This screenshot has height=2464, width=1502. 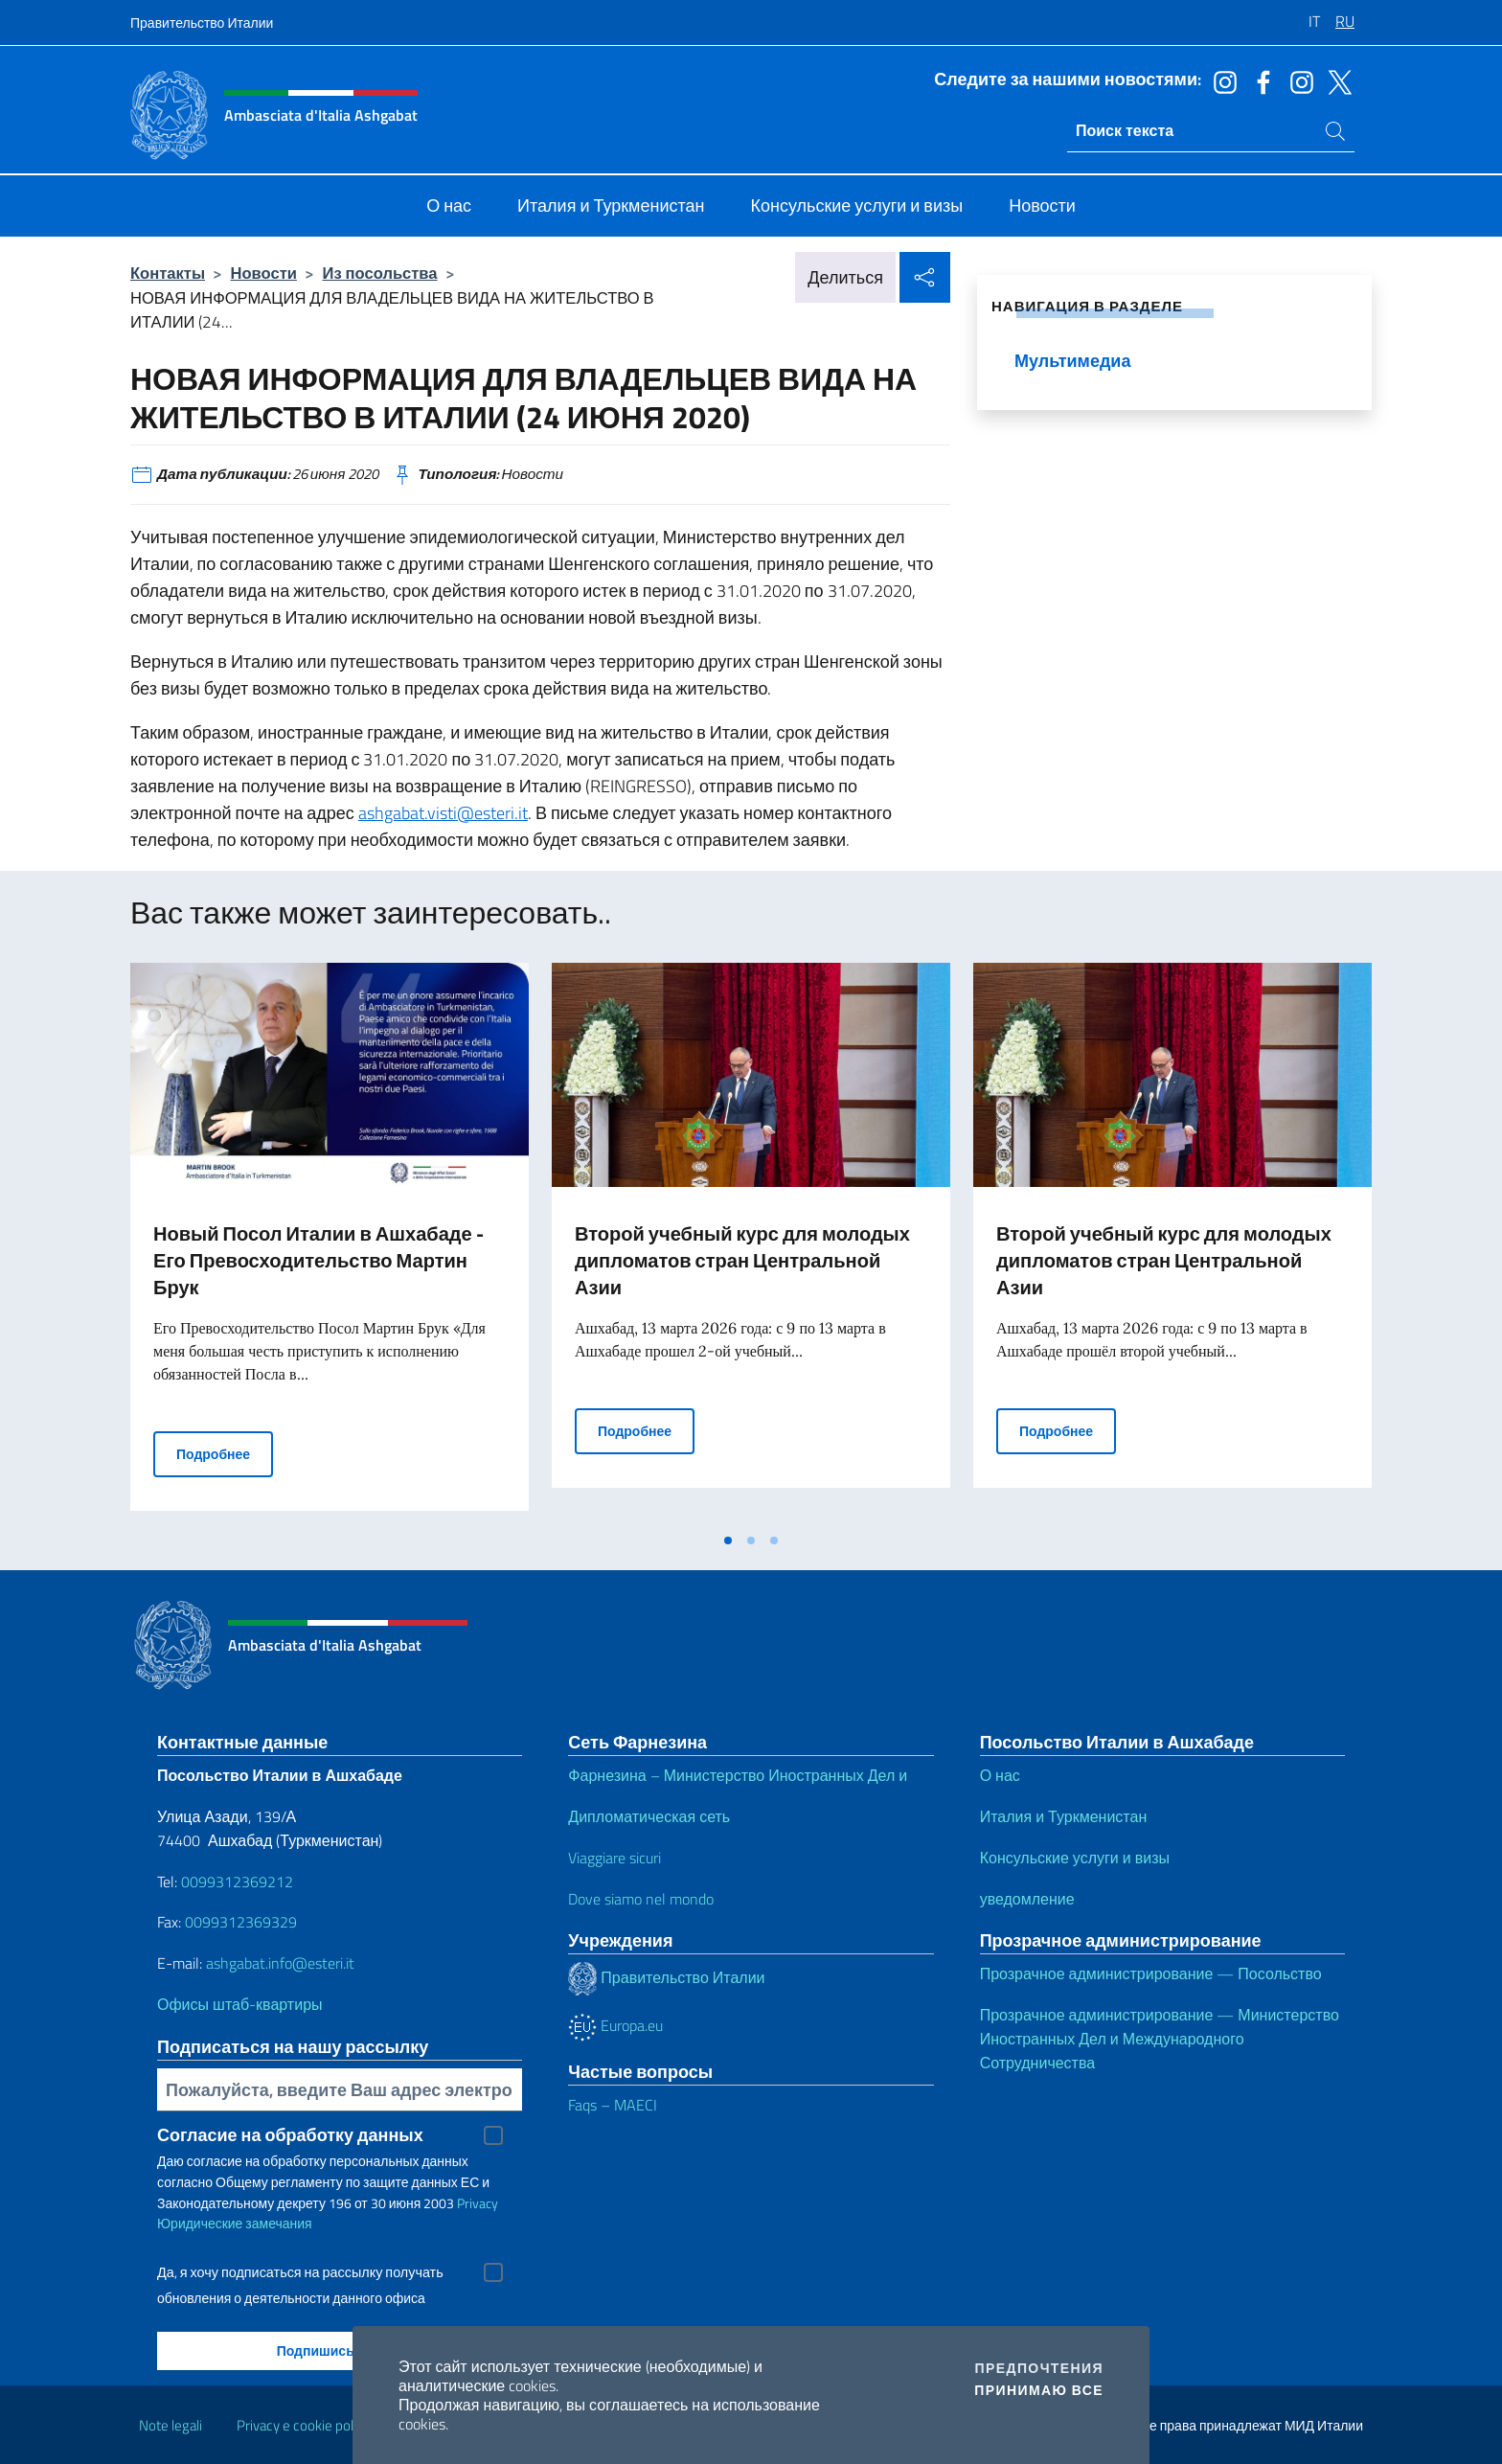 I want to click on Из посольства, so click(x=379, y=273).